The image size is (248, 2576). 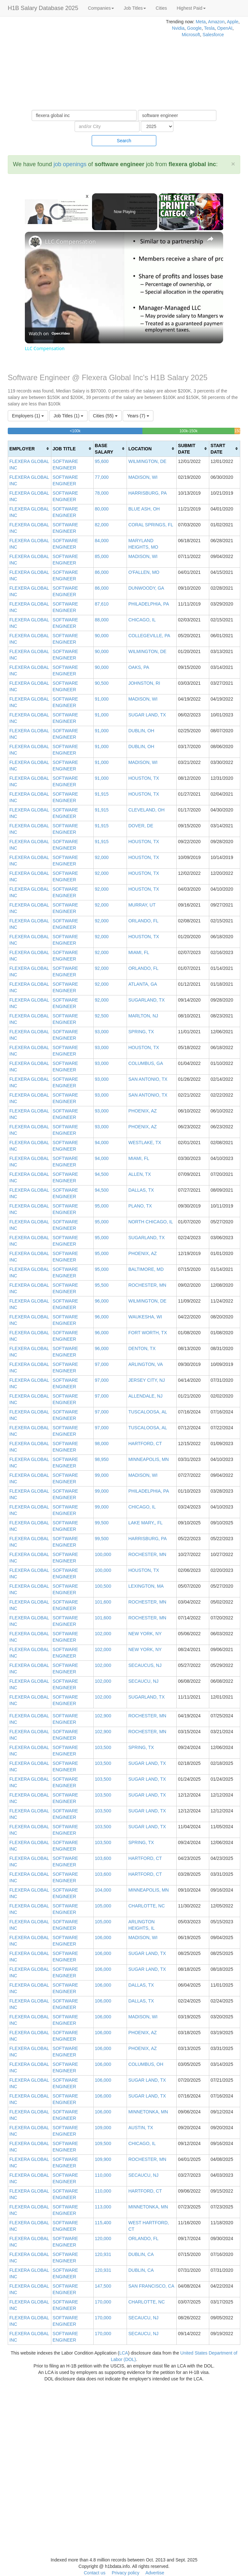 What do you see at coordinates (103, 1937) in the screenshot?
I see `106,000` at bounding box center [103, 1937].